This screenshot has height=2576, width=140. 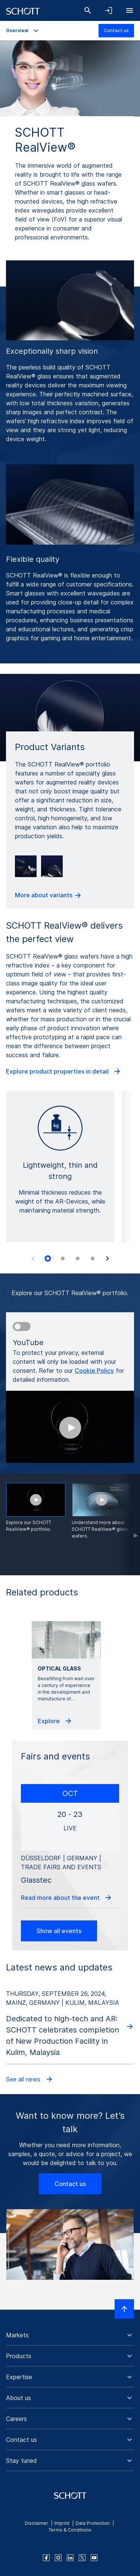 I want to click on See all news, so click(x=29, y=2079).